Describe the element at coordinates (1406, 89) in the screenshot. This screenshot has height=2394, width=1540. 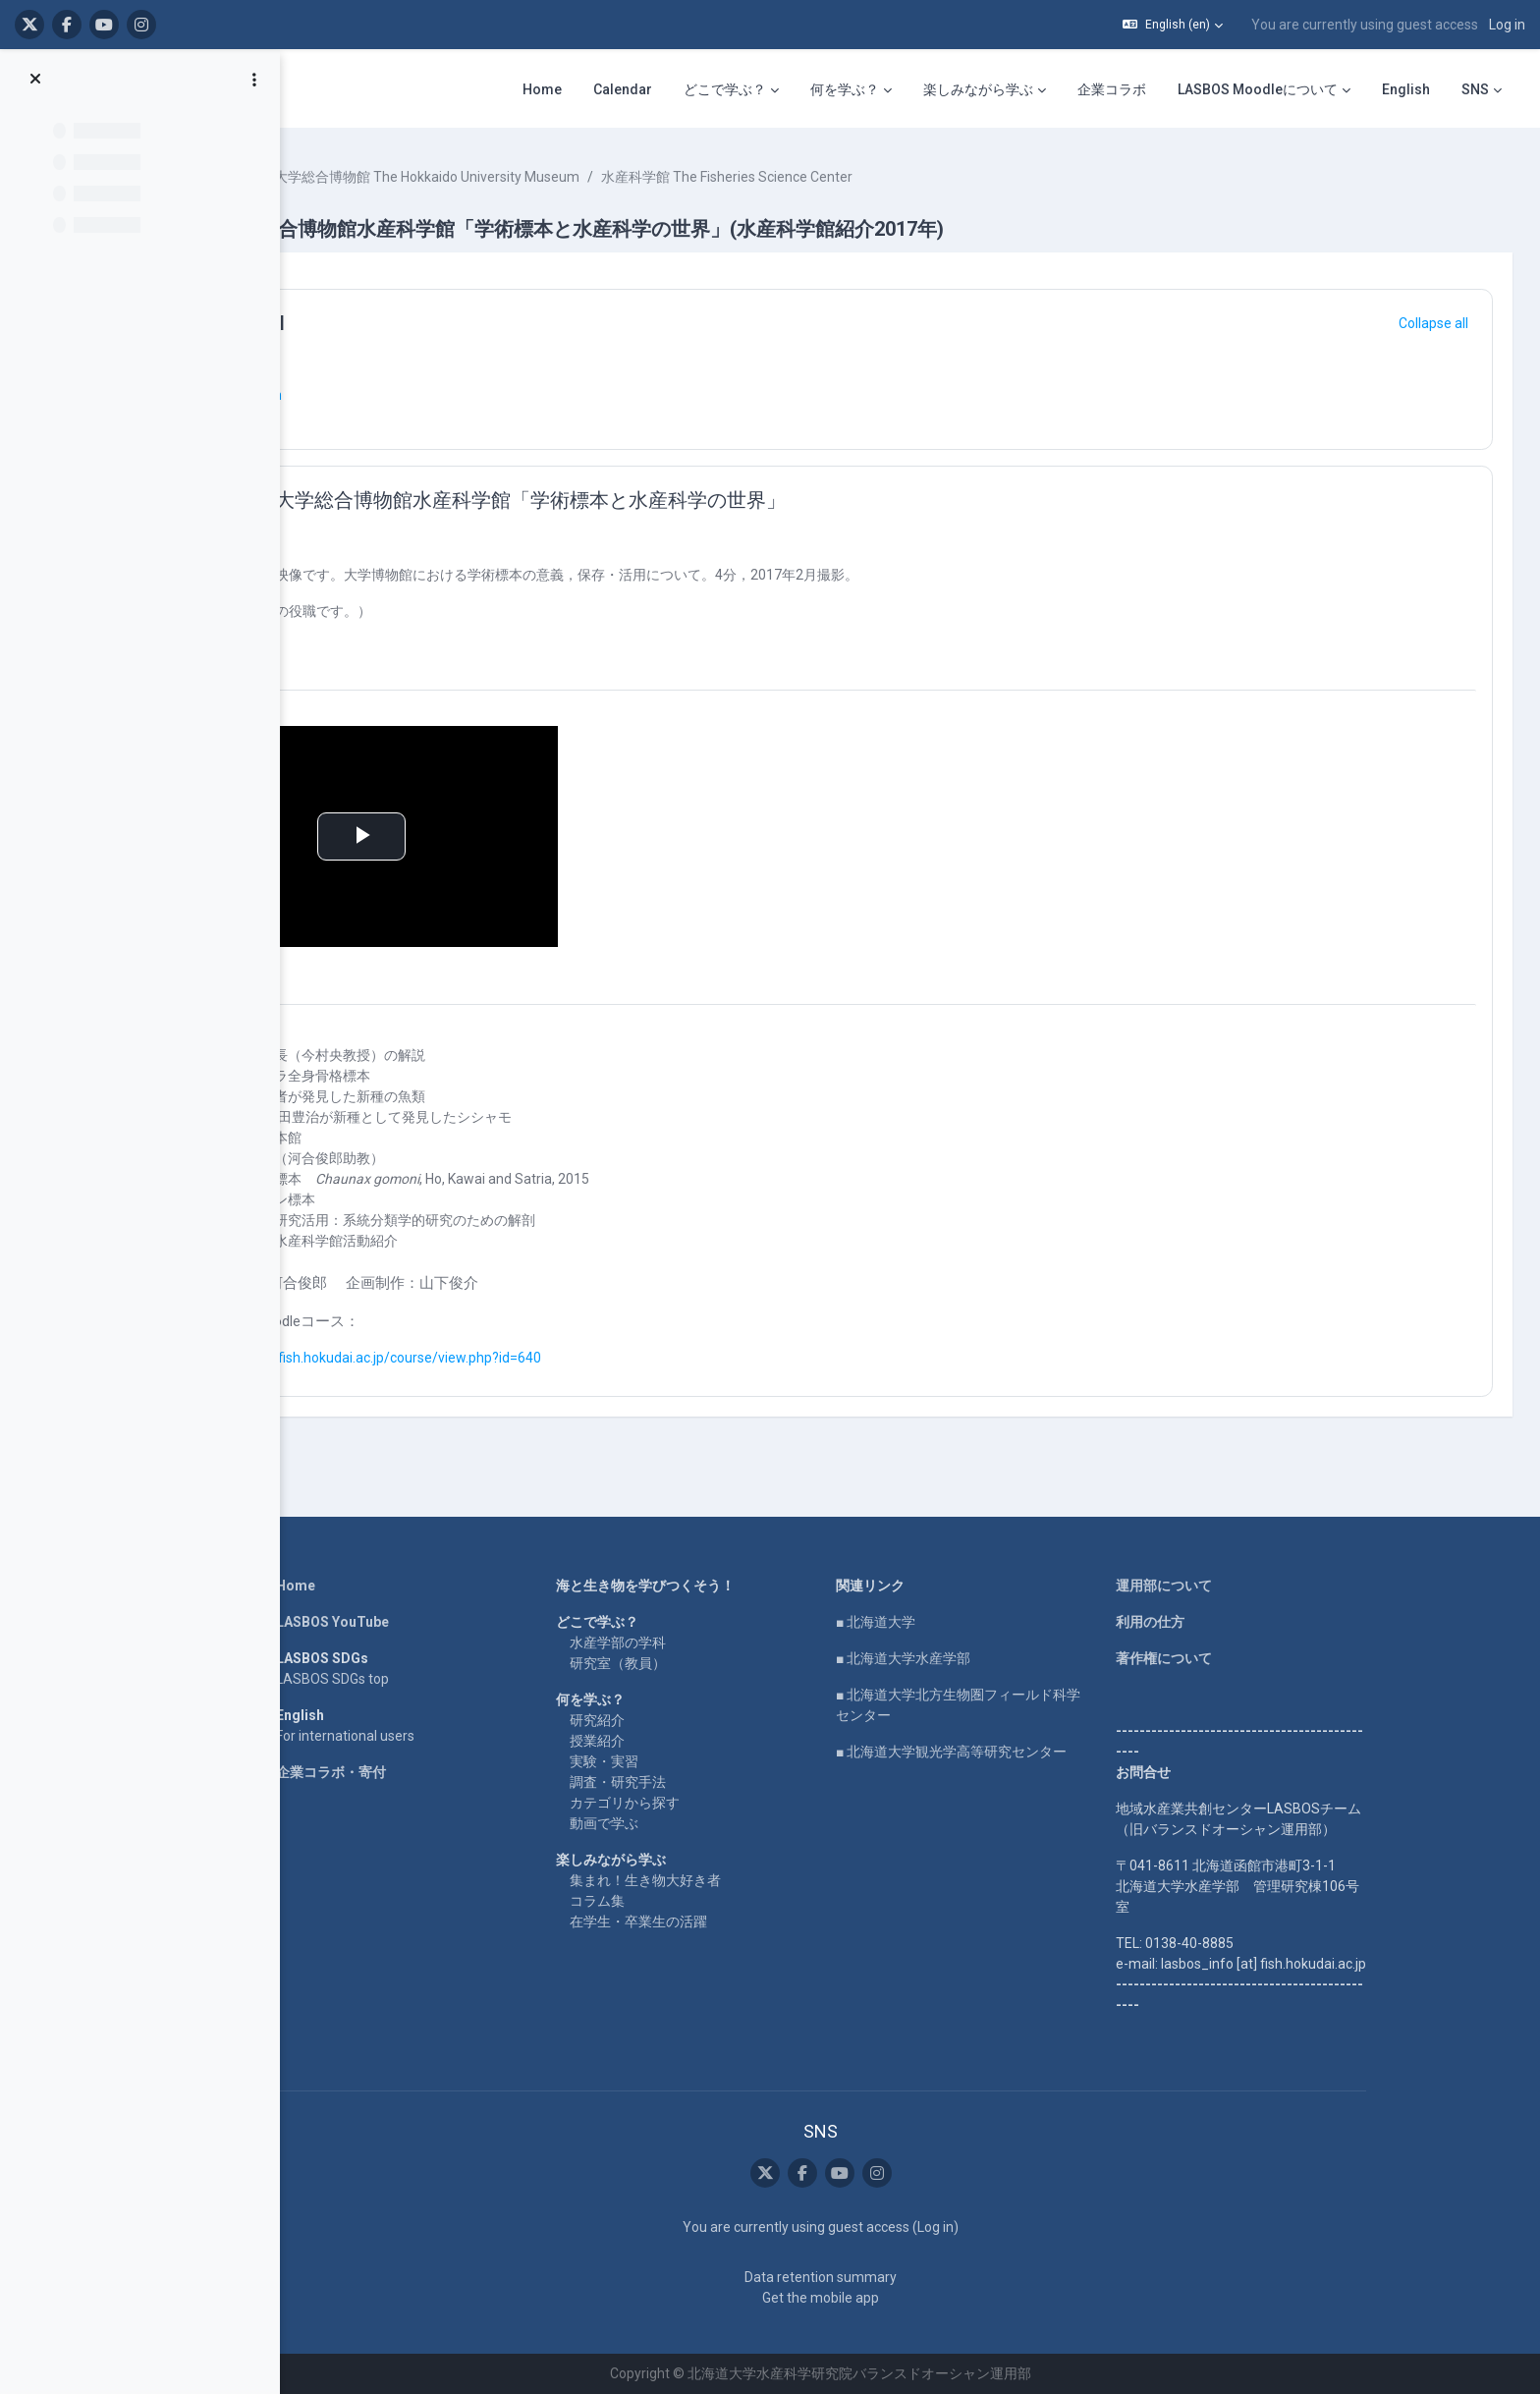
I see `English [menuitem]` at that location.